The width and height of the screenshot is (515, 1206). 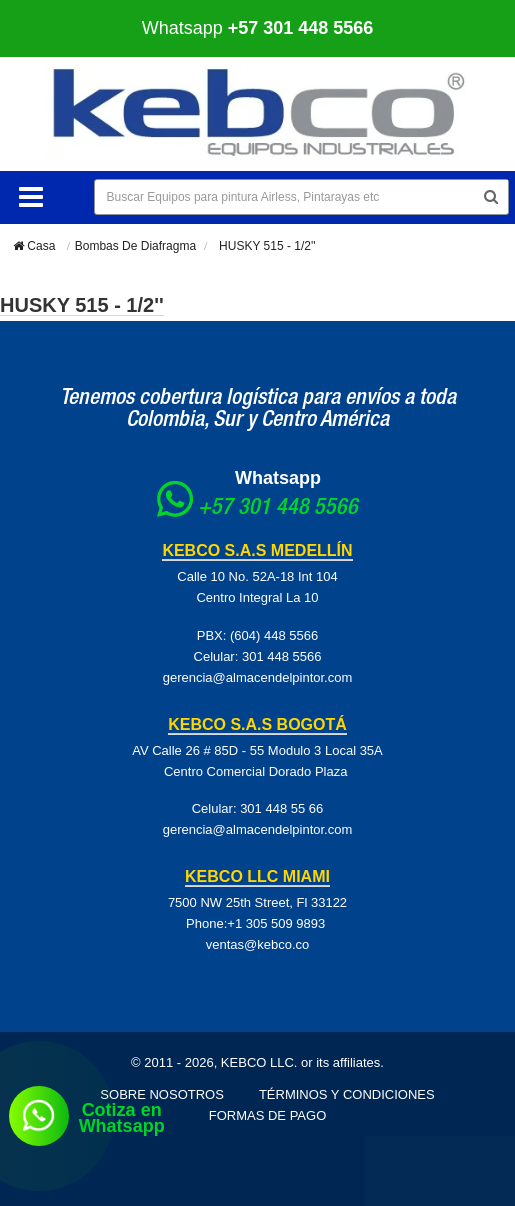 What do you see at coordinates (282, 656) in the screenshot?
I see `301 448 5566` at bounding box center [282, 656].